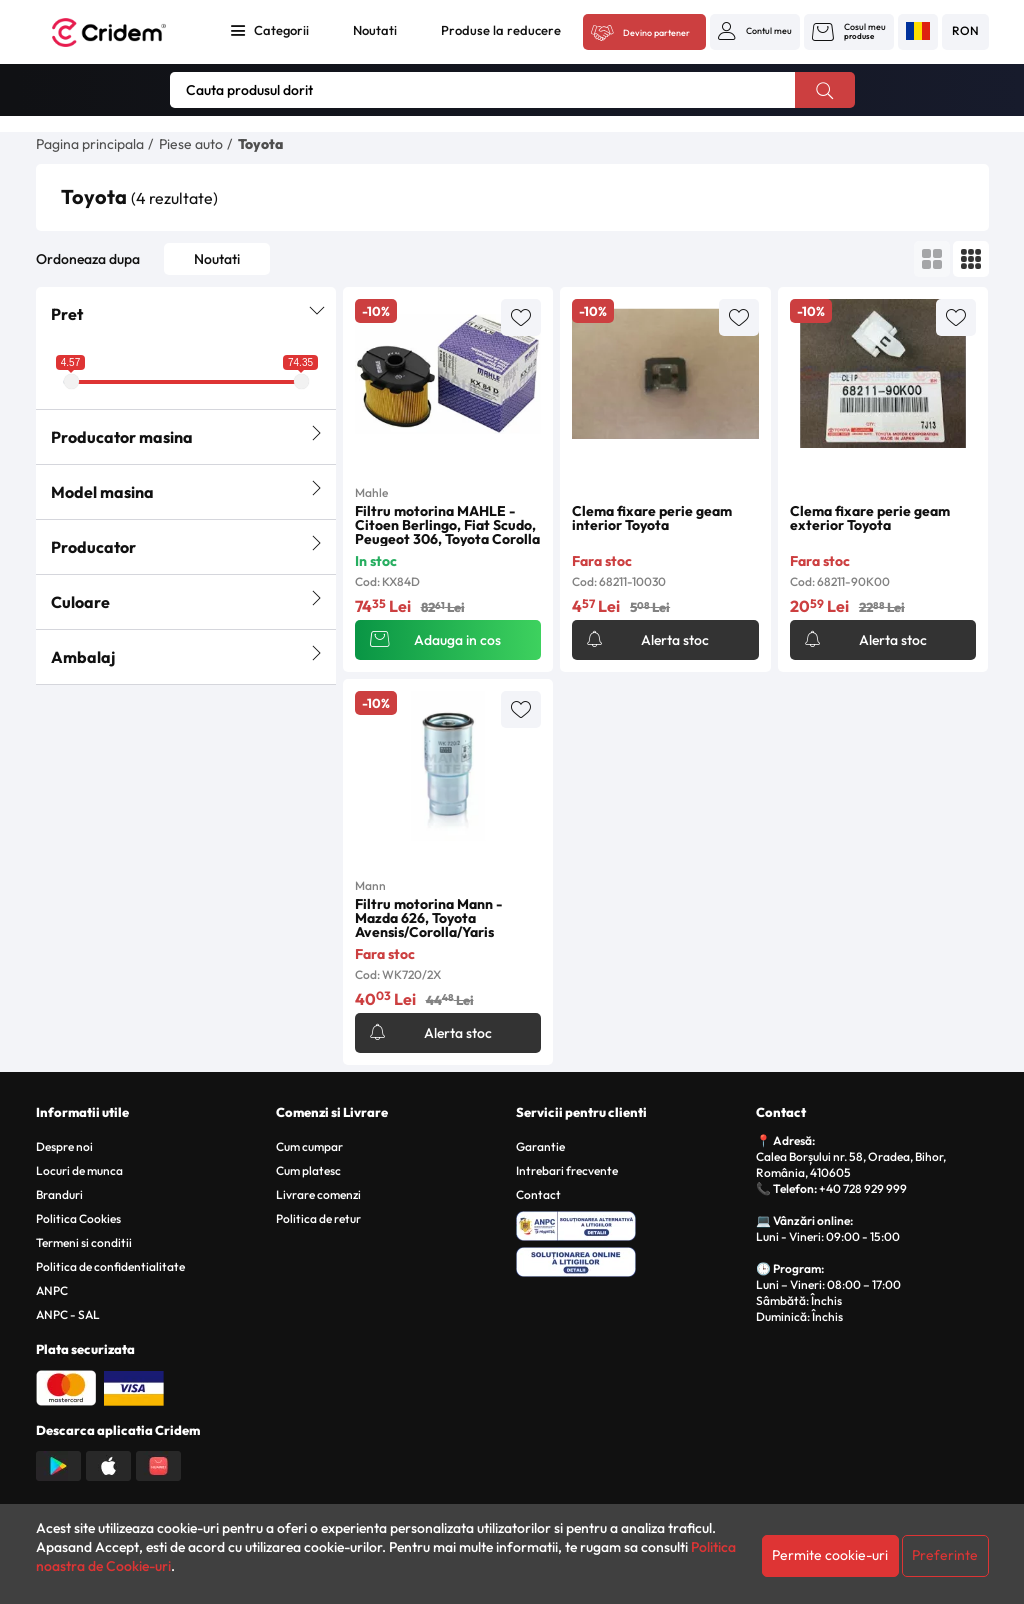 Image resolution: width=1024 pixels, height=1604 pixels. I want to click on ANPC - SAL, so click(68, 1314).